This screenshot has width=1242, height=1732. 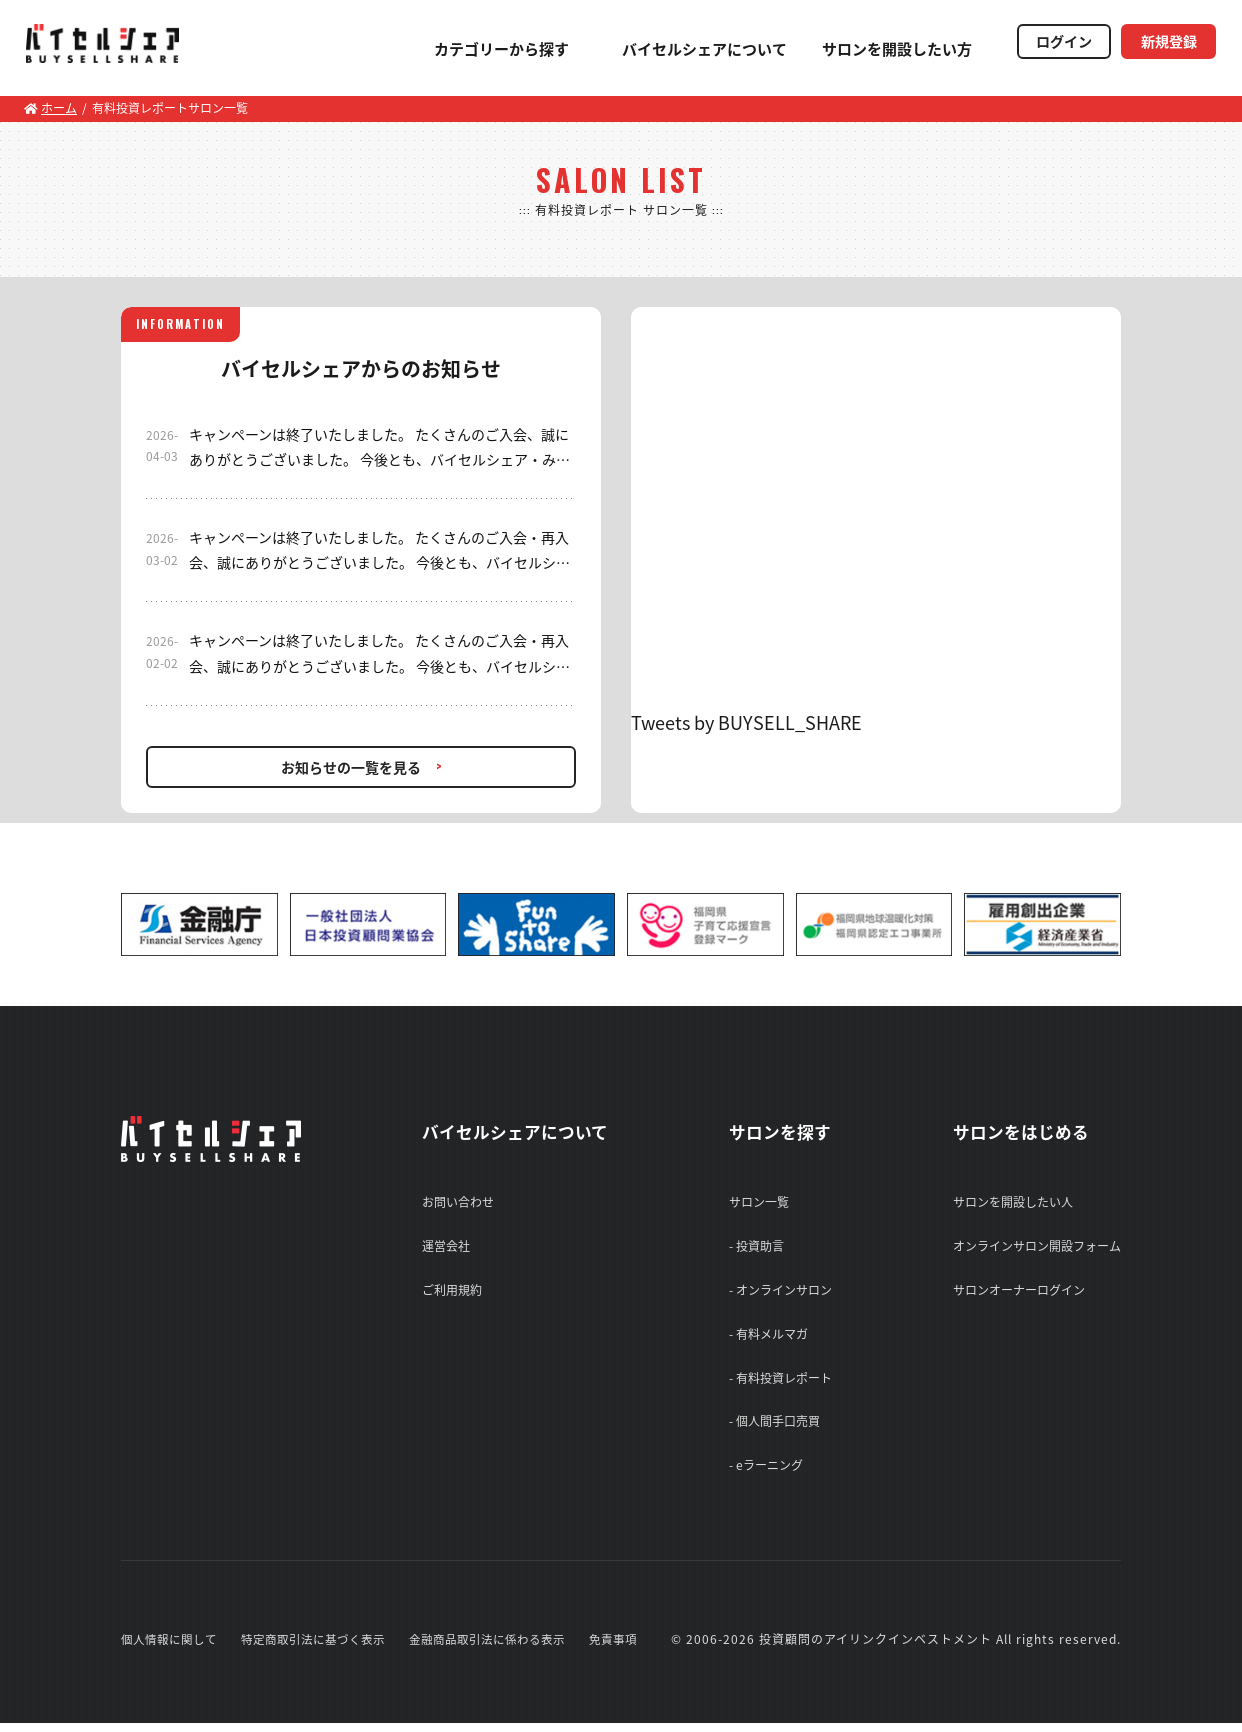 What do you see at coordinates (878, 49) in the screenshot?
I see `サロンを開設したい方` at bounding box center [878, 49].